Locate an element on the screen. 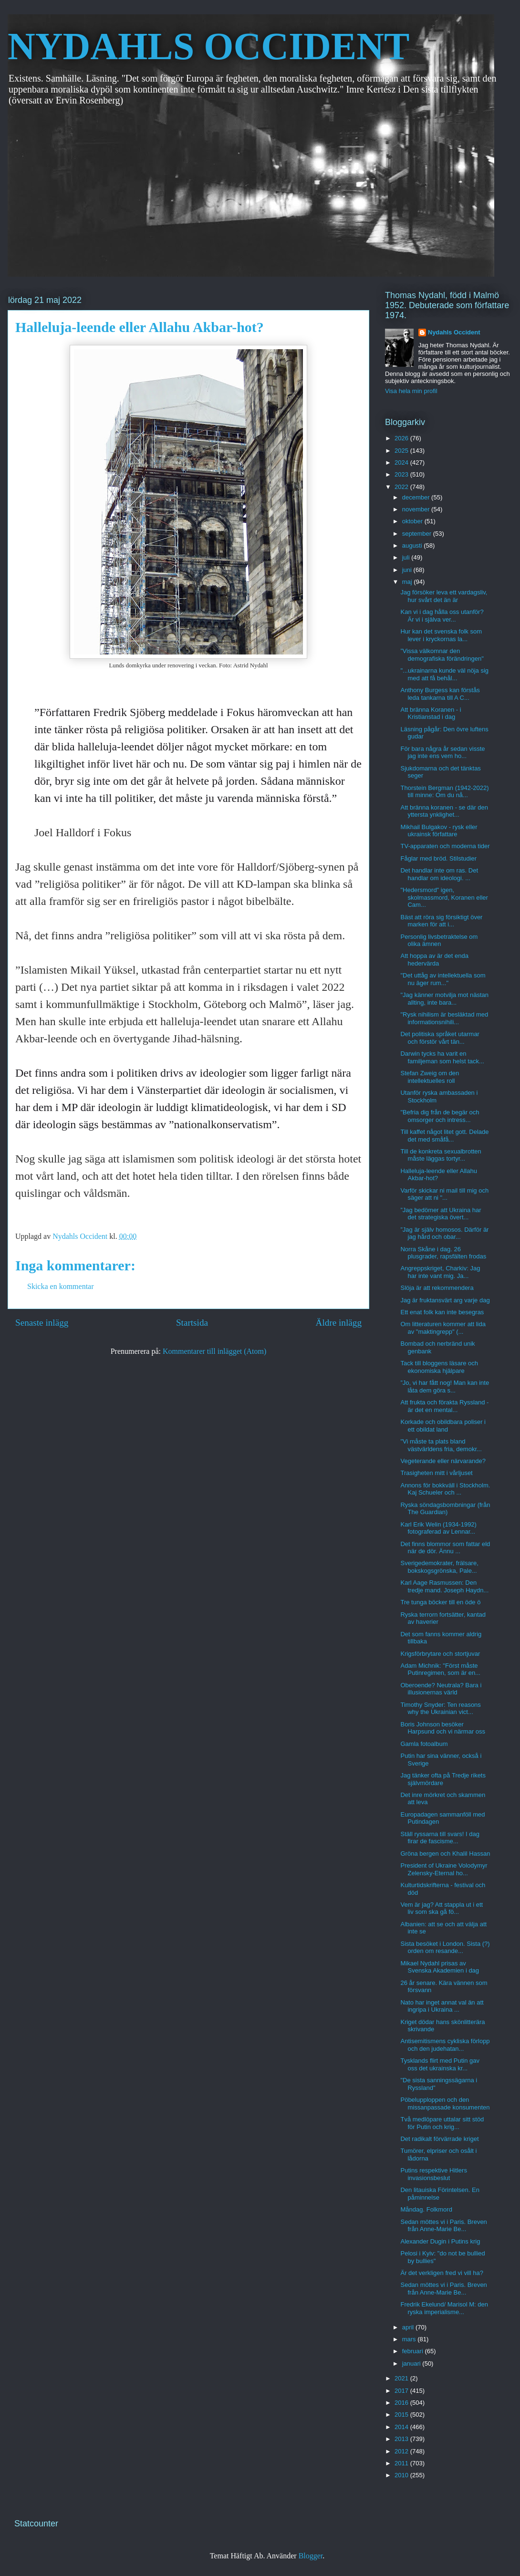  Ett enat folk kan inte besegras is located at coordinates (442, 1312).